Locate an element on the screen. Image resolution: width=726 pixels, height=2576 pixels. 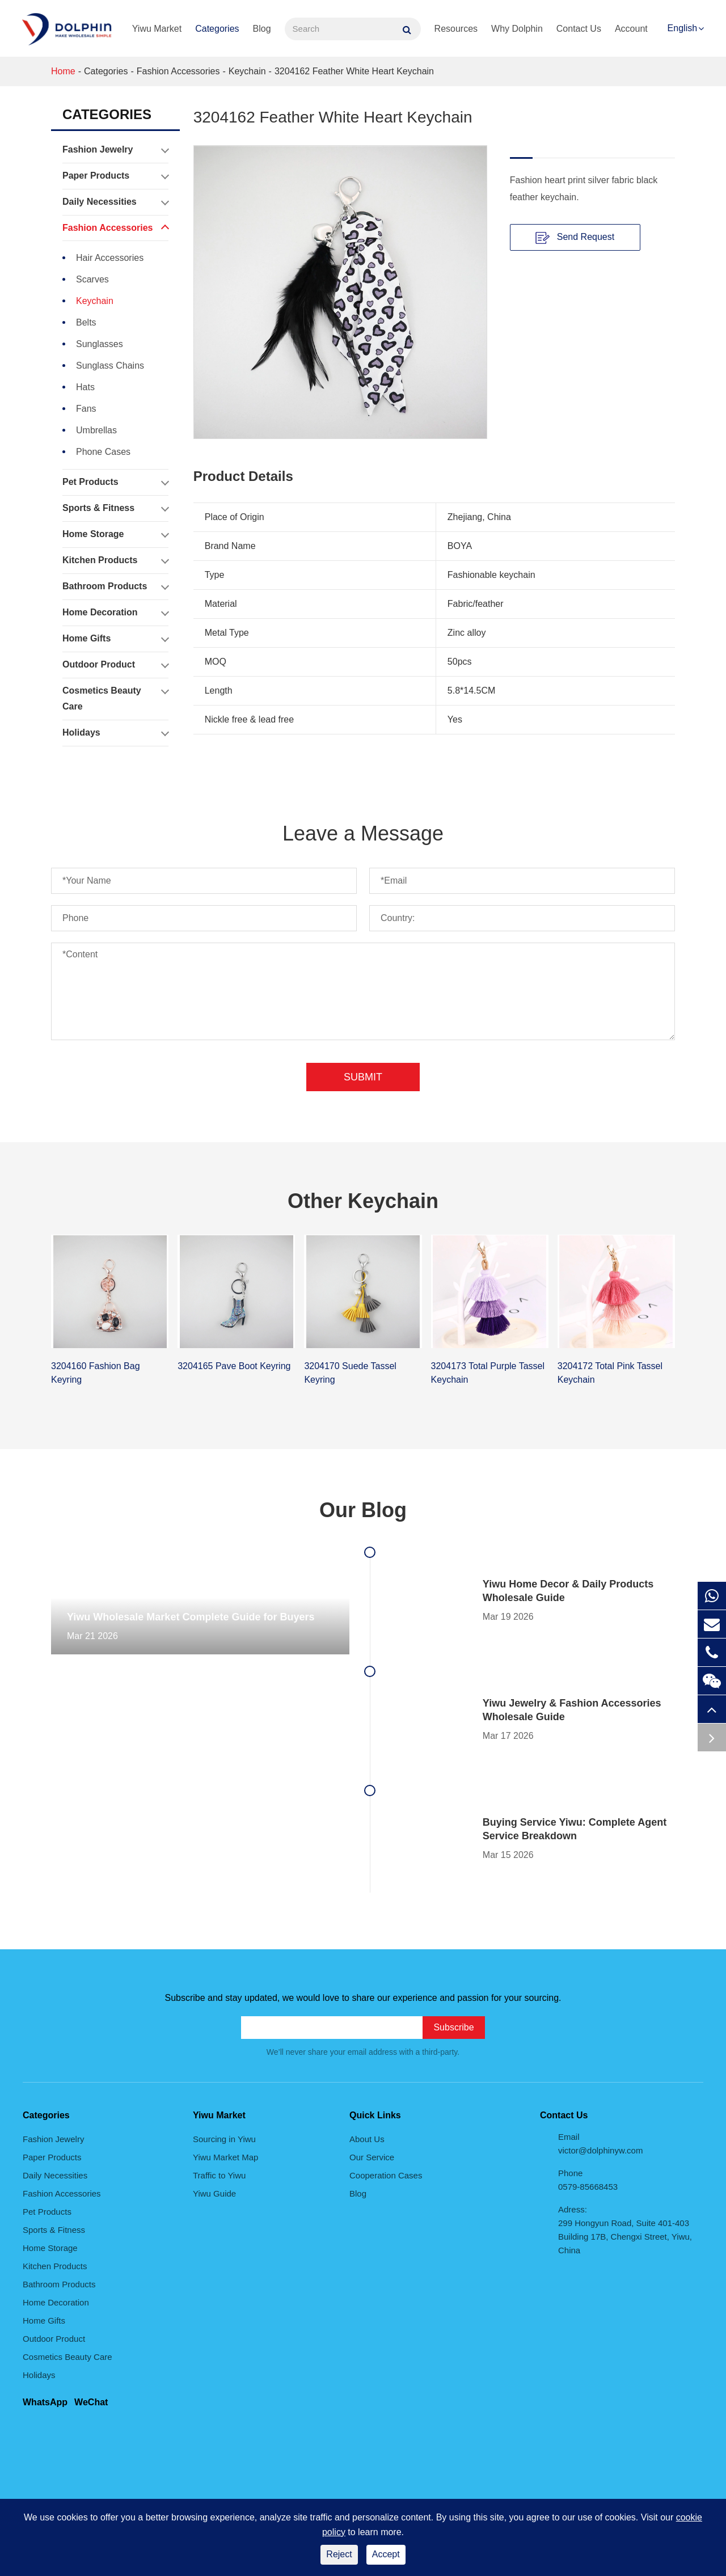
Reject is located at coordinates (339, 2554).